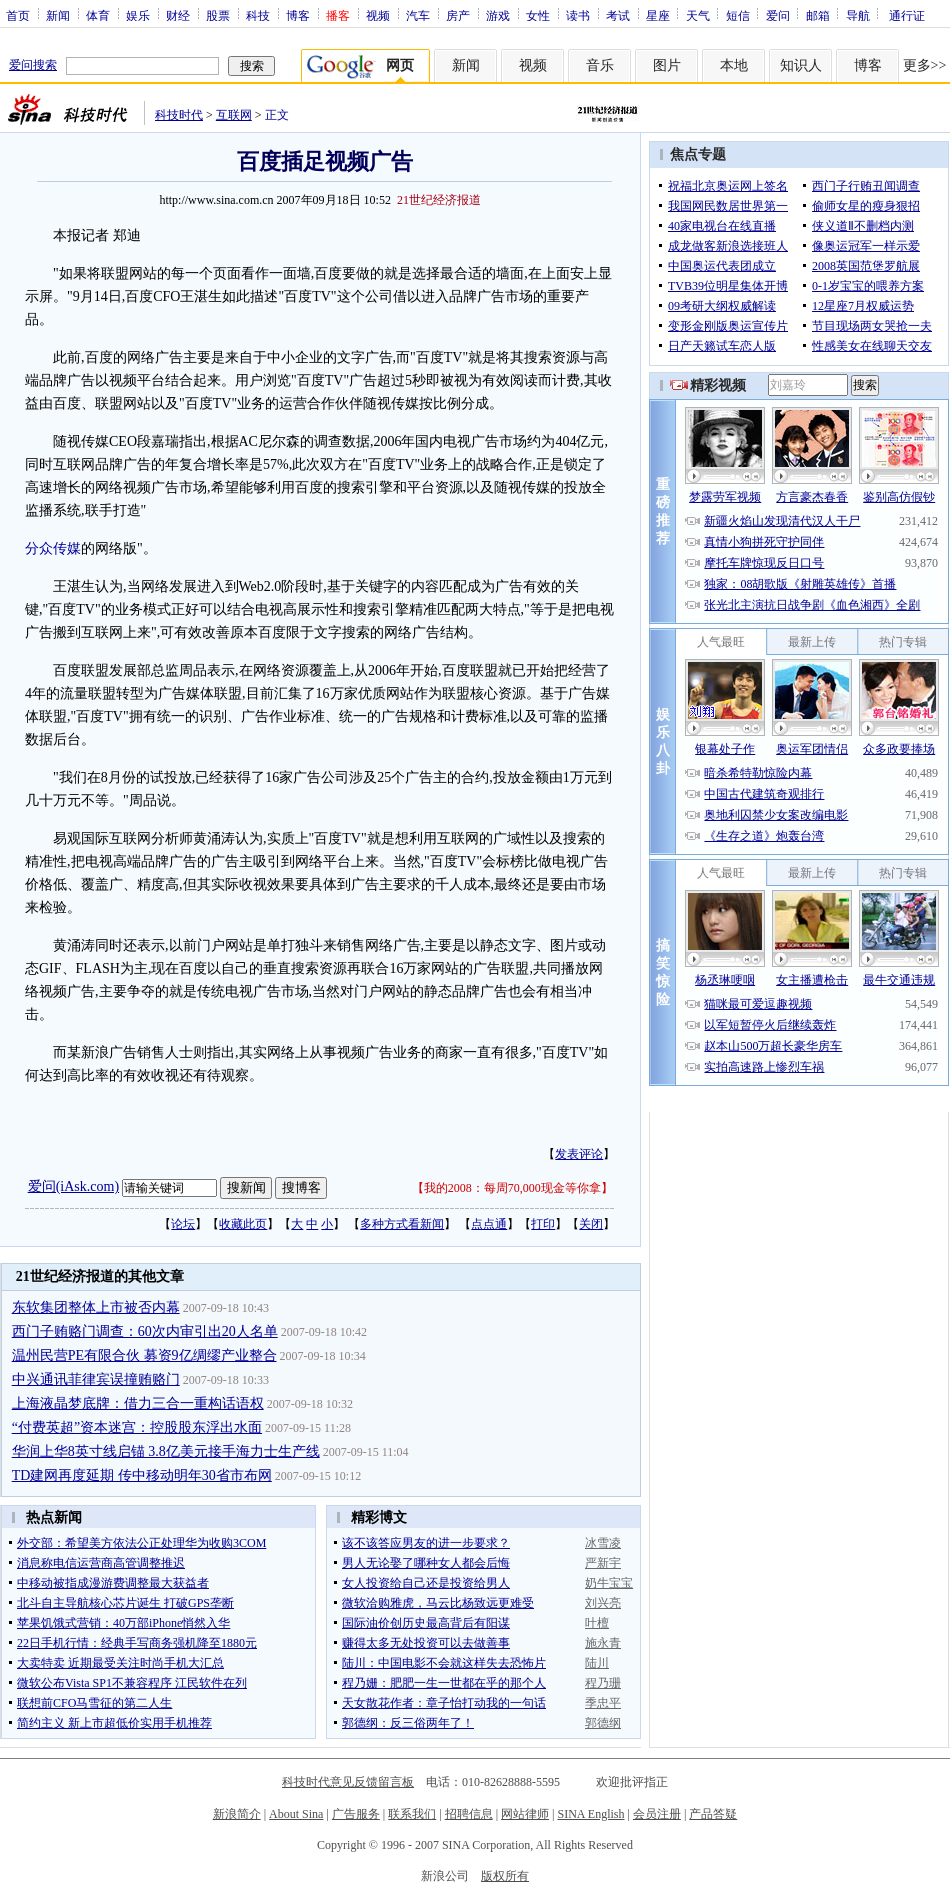 This screenshot has width=950, height=1900. What do you see at coordinates (618, 15) in the screenshot?
I see `考试` at bounding box center [618, 15].